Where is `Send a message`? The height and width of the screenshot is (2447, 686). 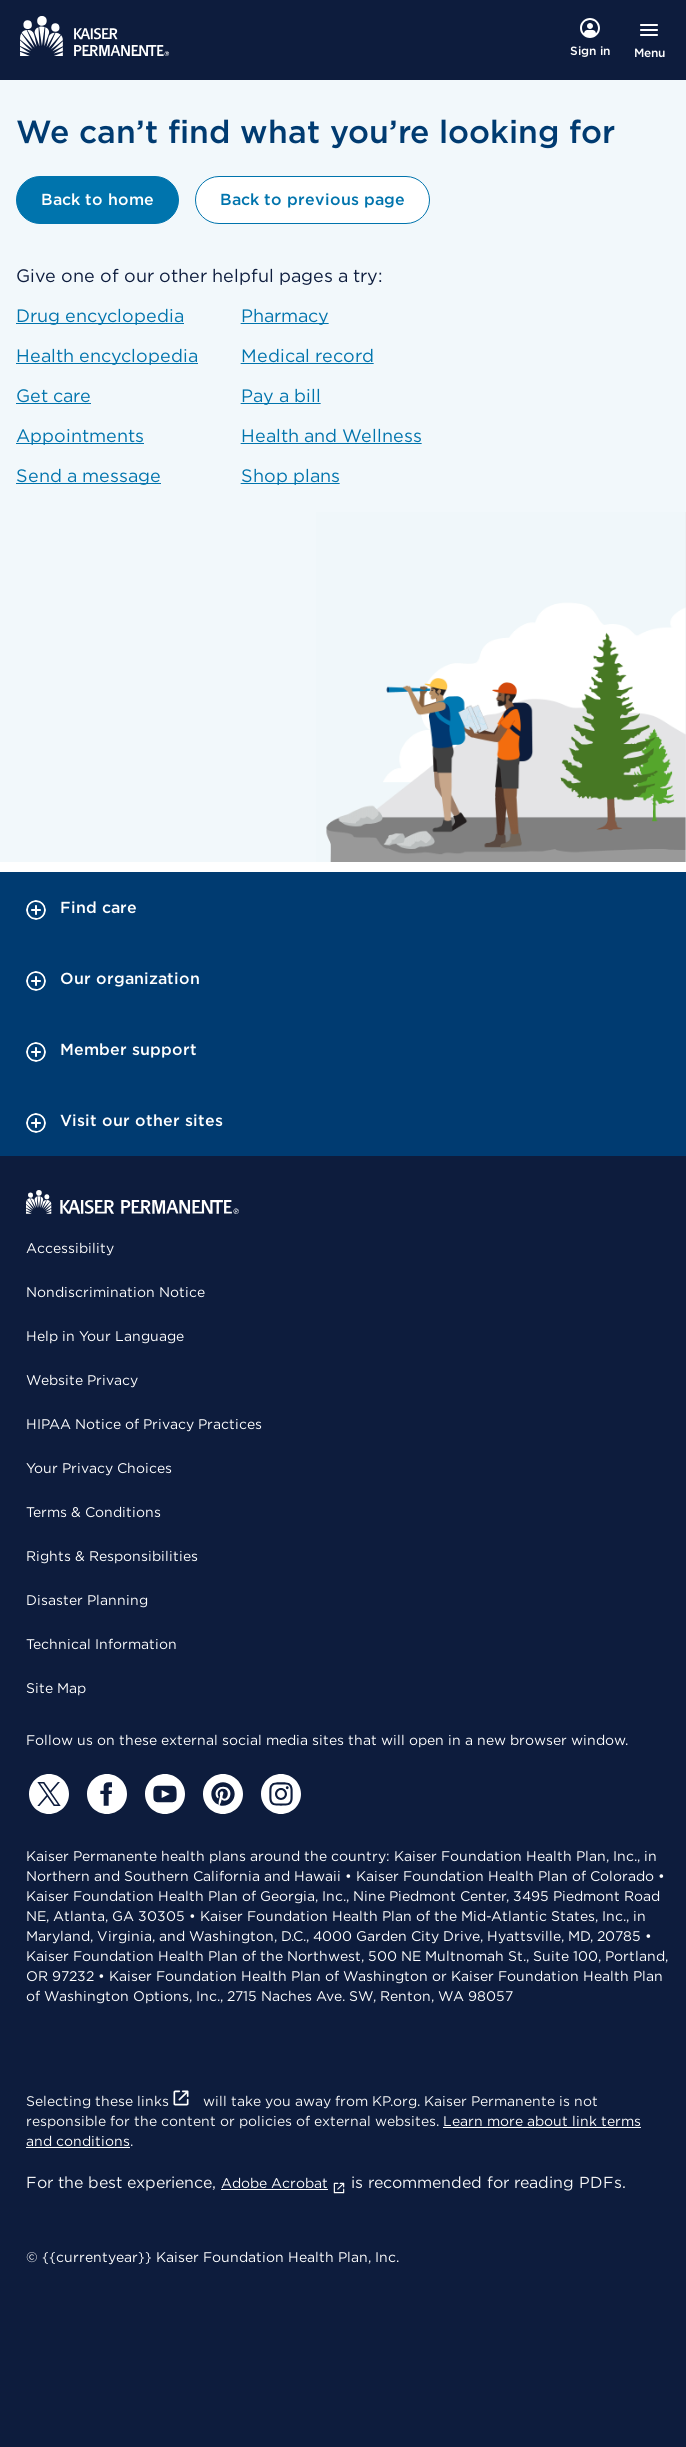 Send a message is located at coordinates (88, 475).